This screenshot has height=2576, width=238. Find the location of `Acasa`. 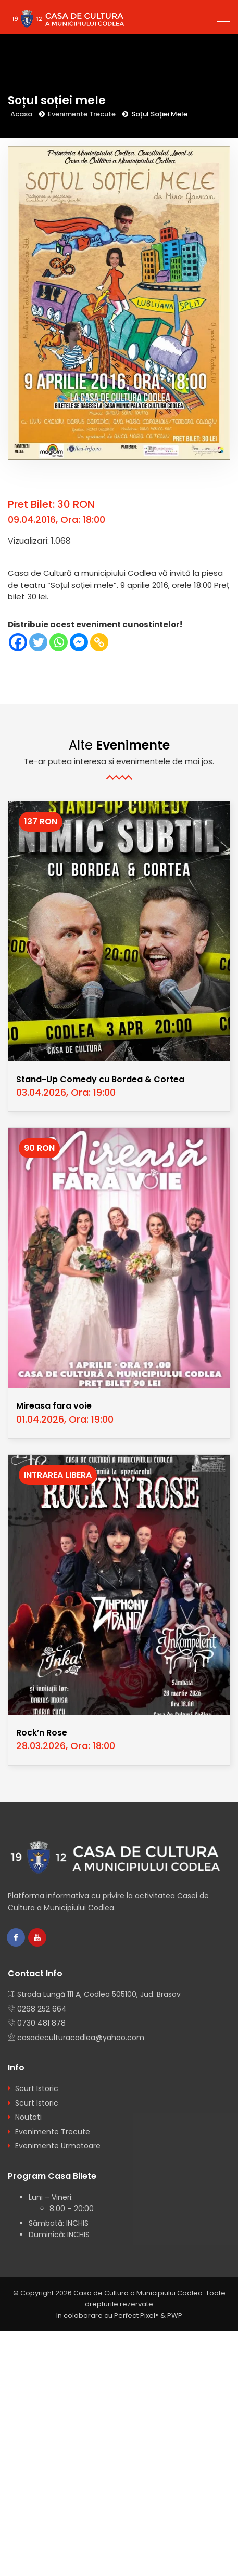

Acasa is located at coordinates (21, 114).